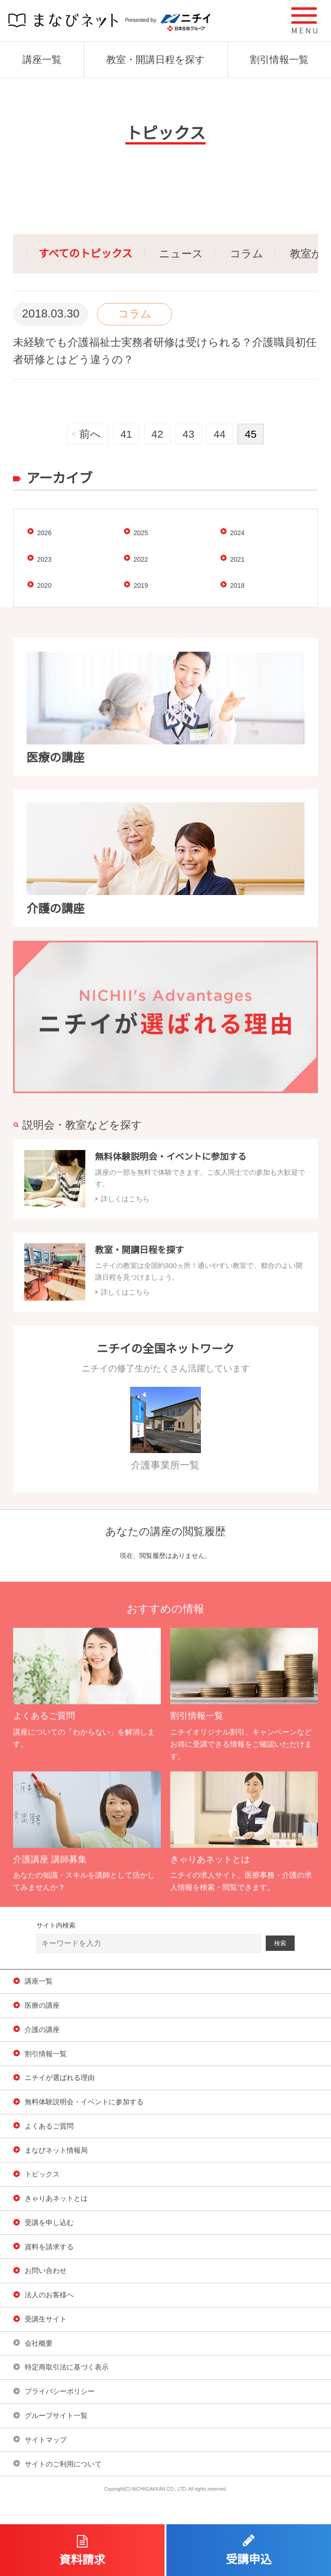  I want to click on 45, so click(250, 434).